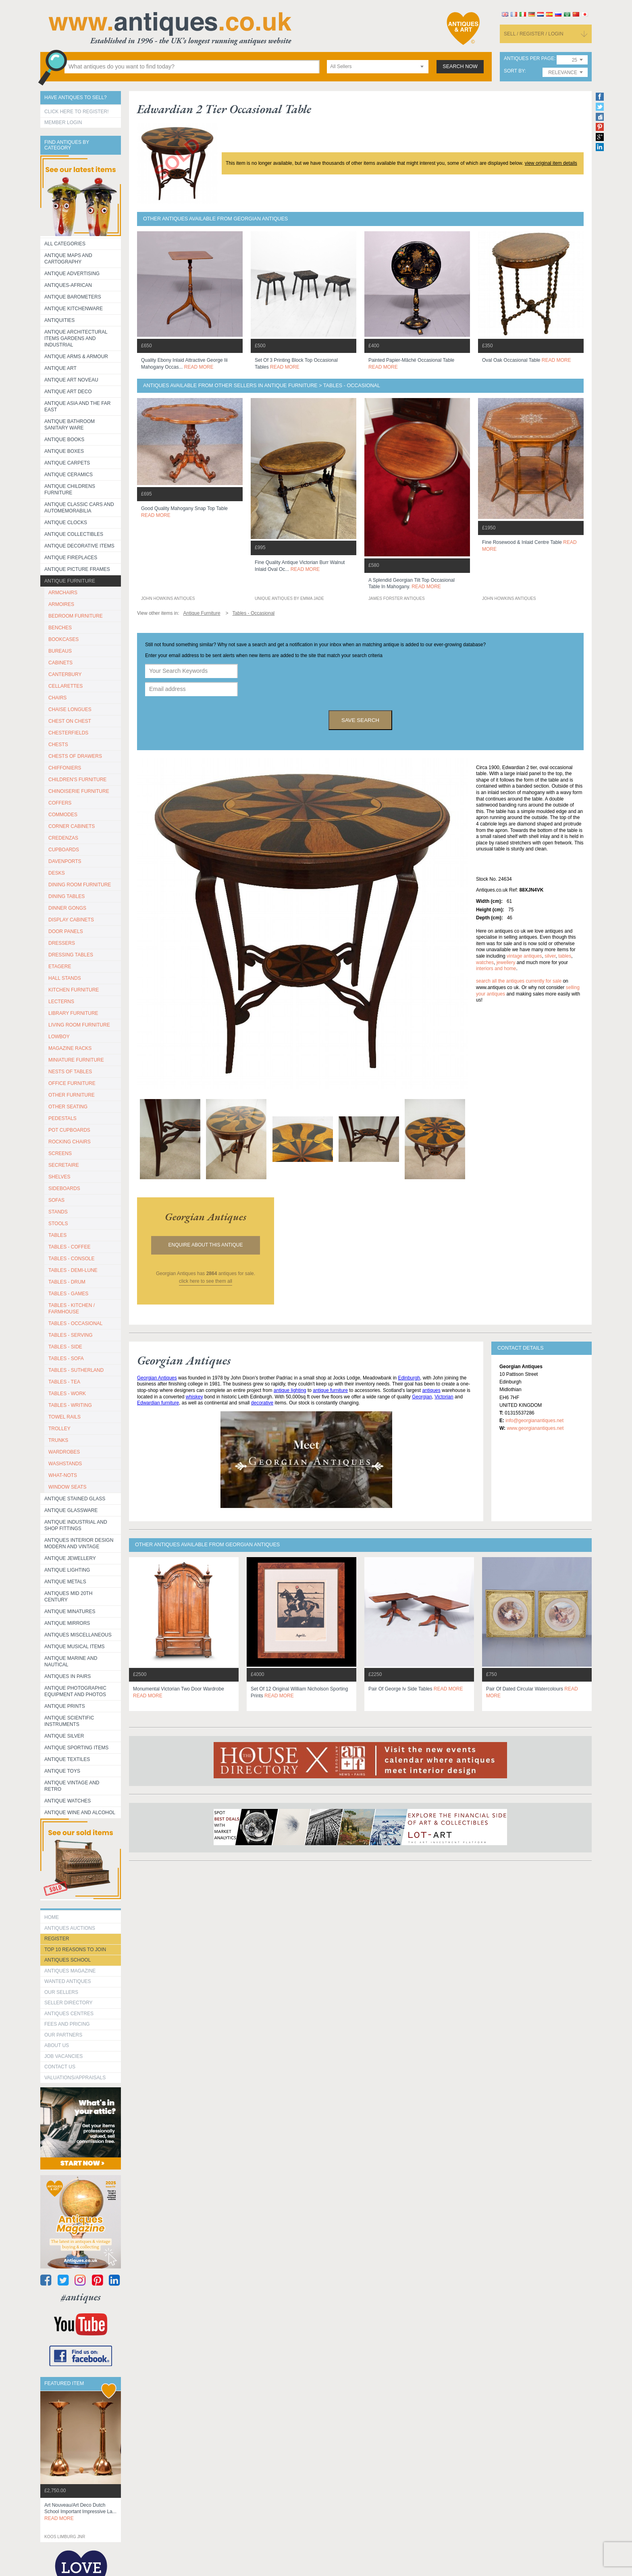  I want to click on CHESTS OF DRAWERS, so click(75, 756).